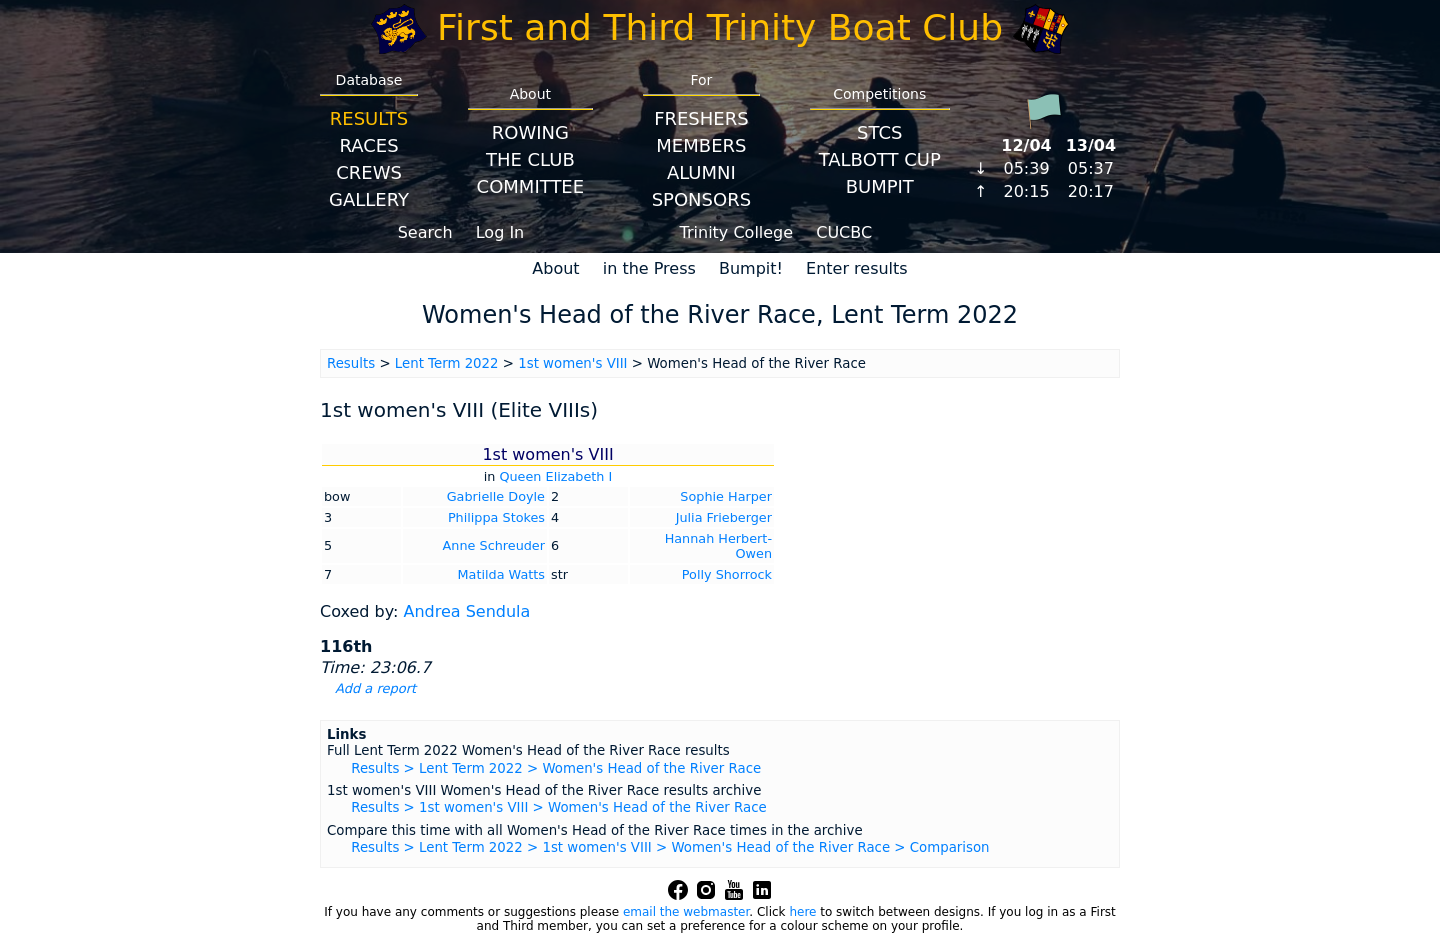 The width and height of the screenshot is (1440, 943). Describe the element at coordinates (555, 268) in the screenshot. I see `About` at that location.